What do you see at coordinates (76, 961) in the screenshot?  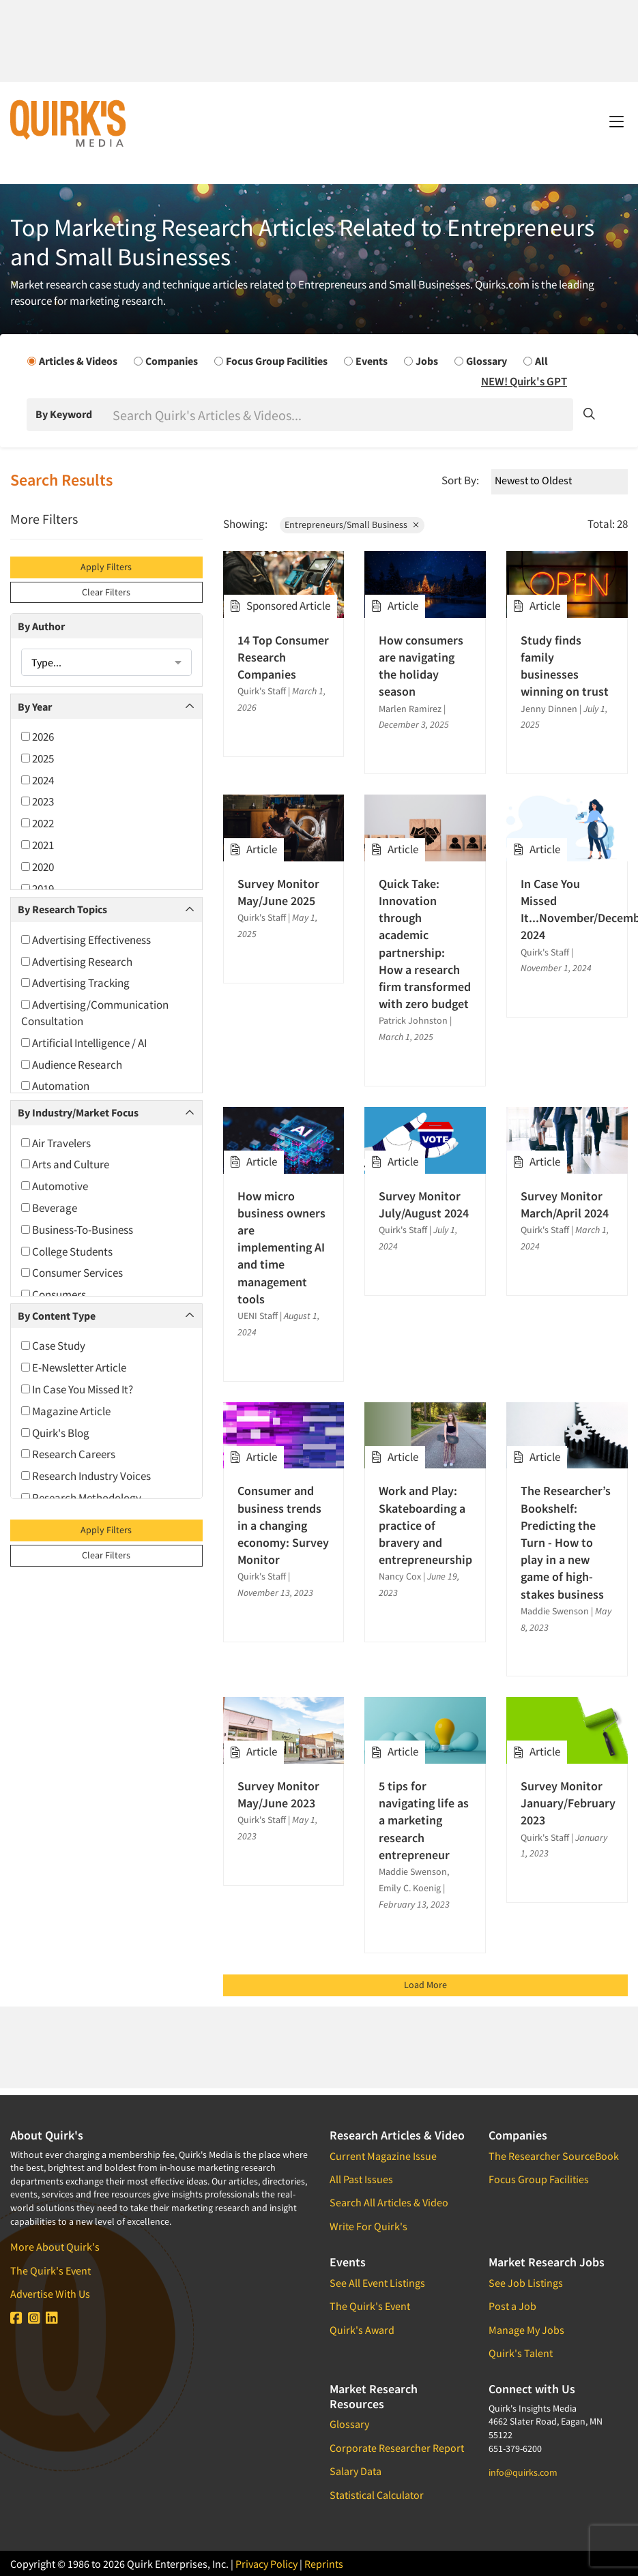 I see `Advertising Research` at bounding box center [76, 961].